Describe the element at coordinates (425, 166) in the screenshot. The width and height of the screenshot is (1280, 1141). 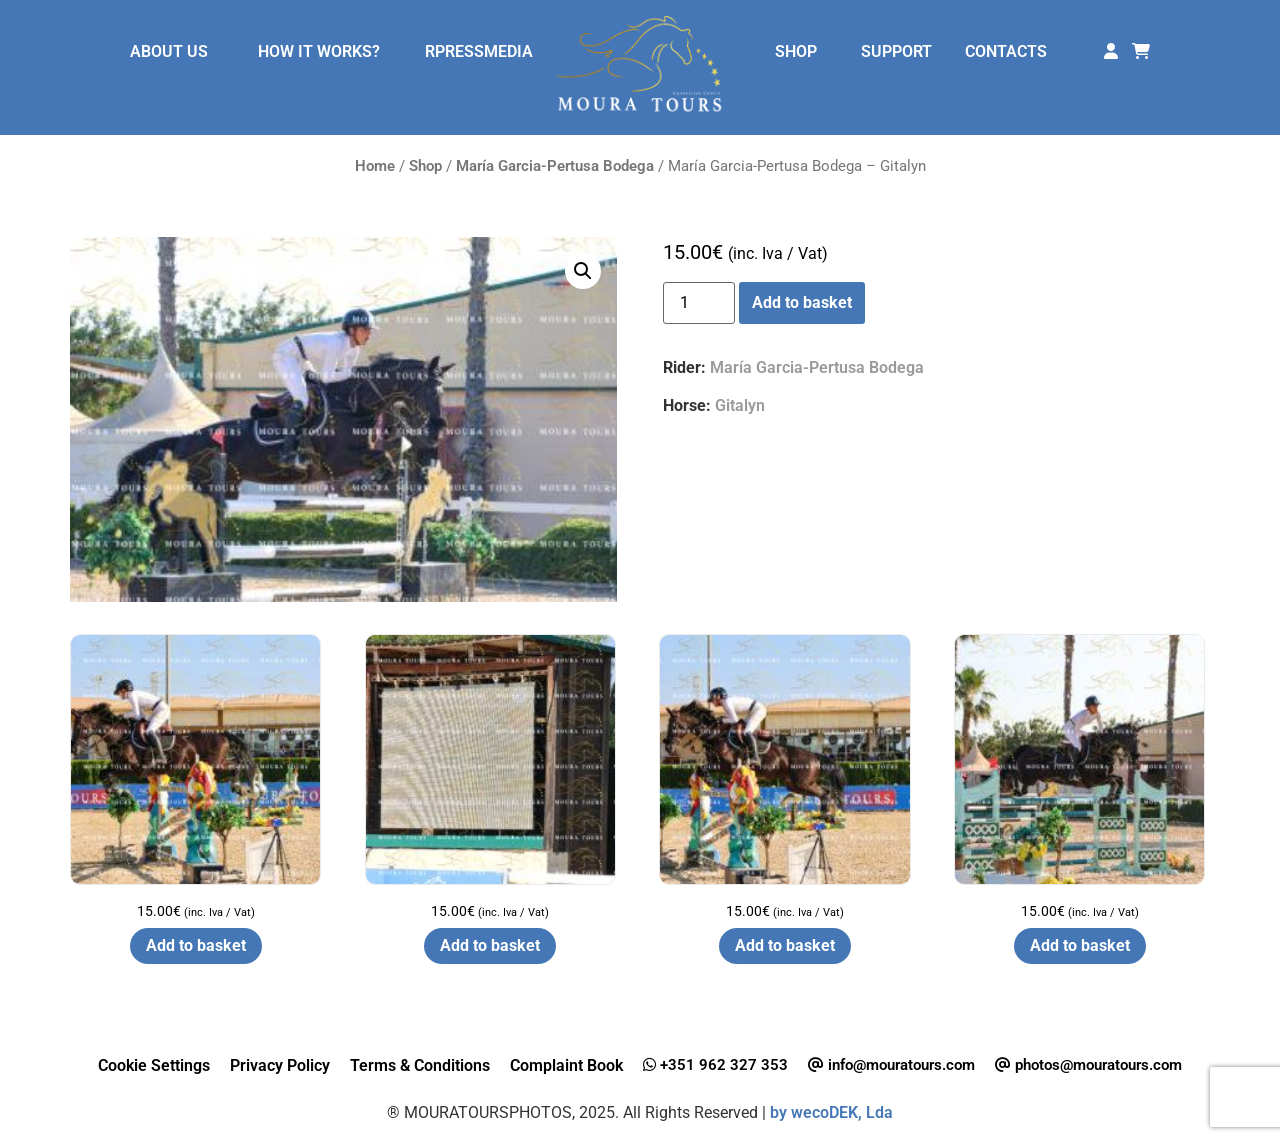
I see `Shop` at that location.